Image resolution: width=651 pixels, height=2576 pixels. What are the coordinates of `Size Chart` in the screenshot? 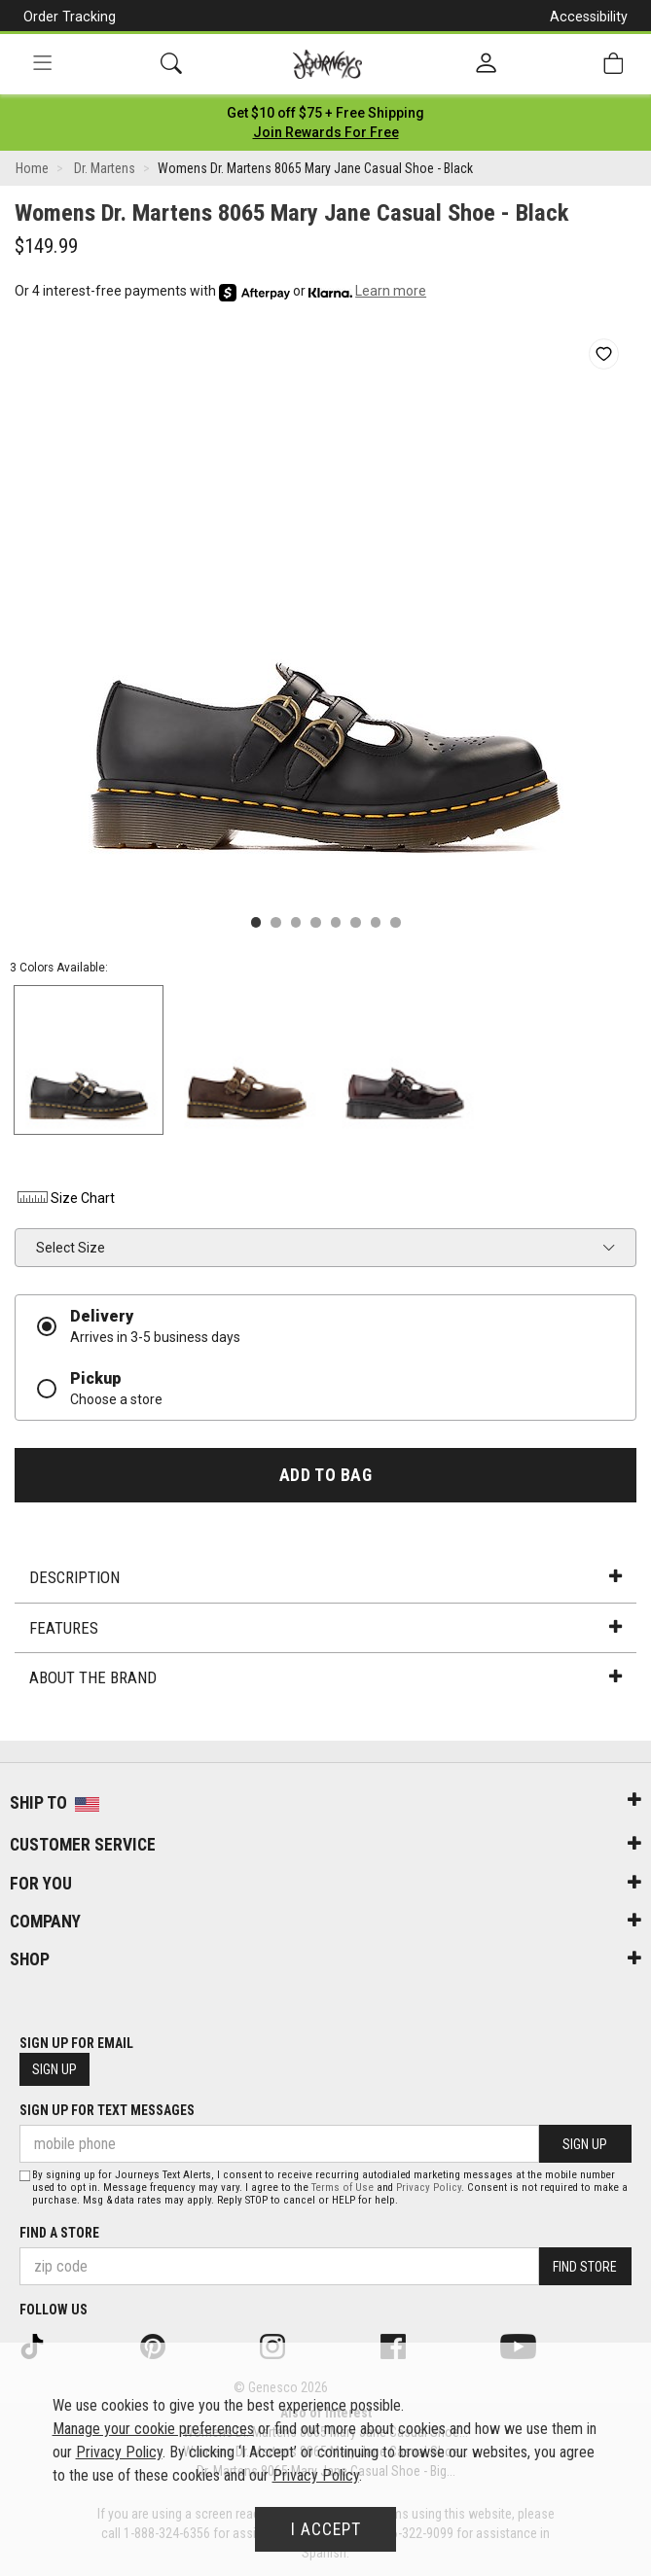 It's located at (65, 1198).